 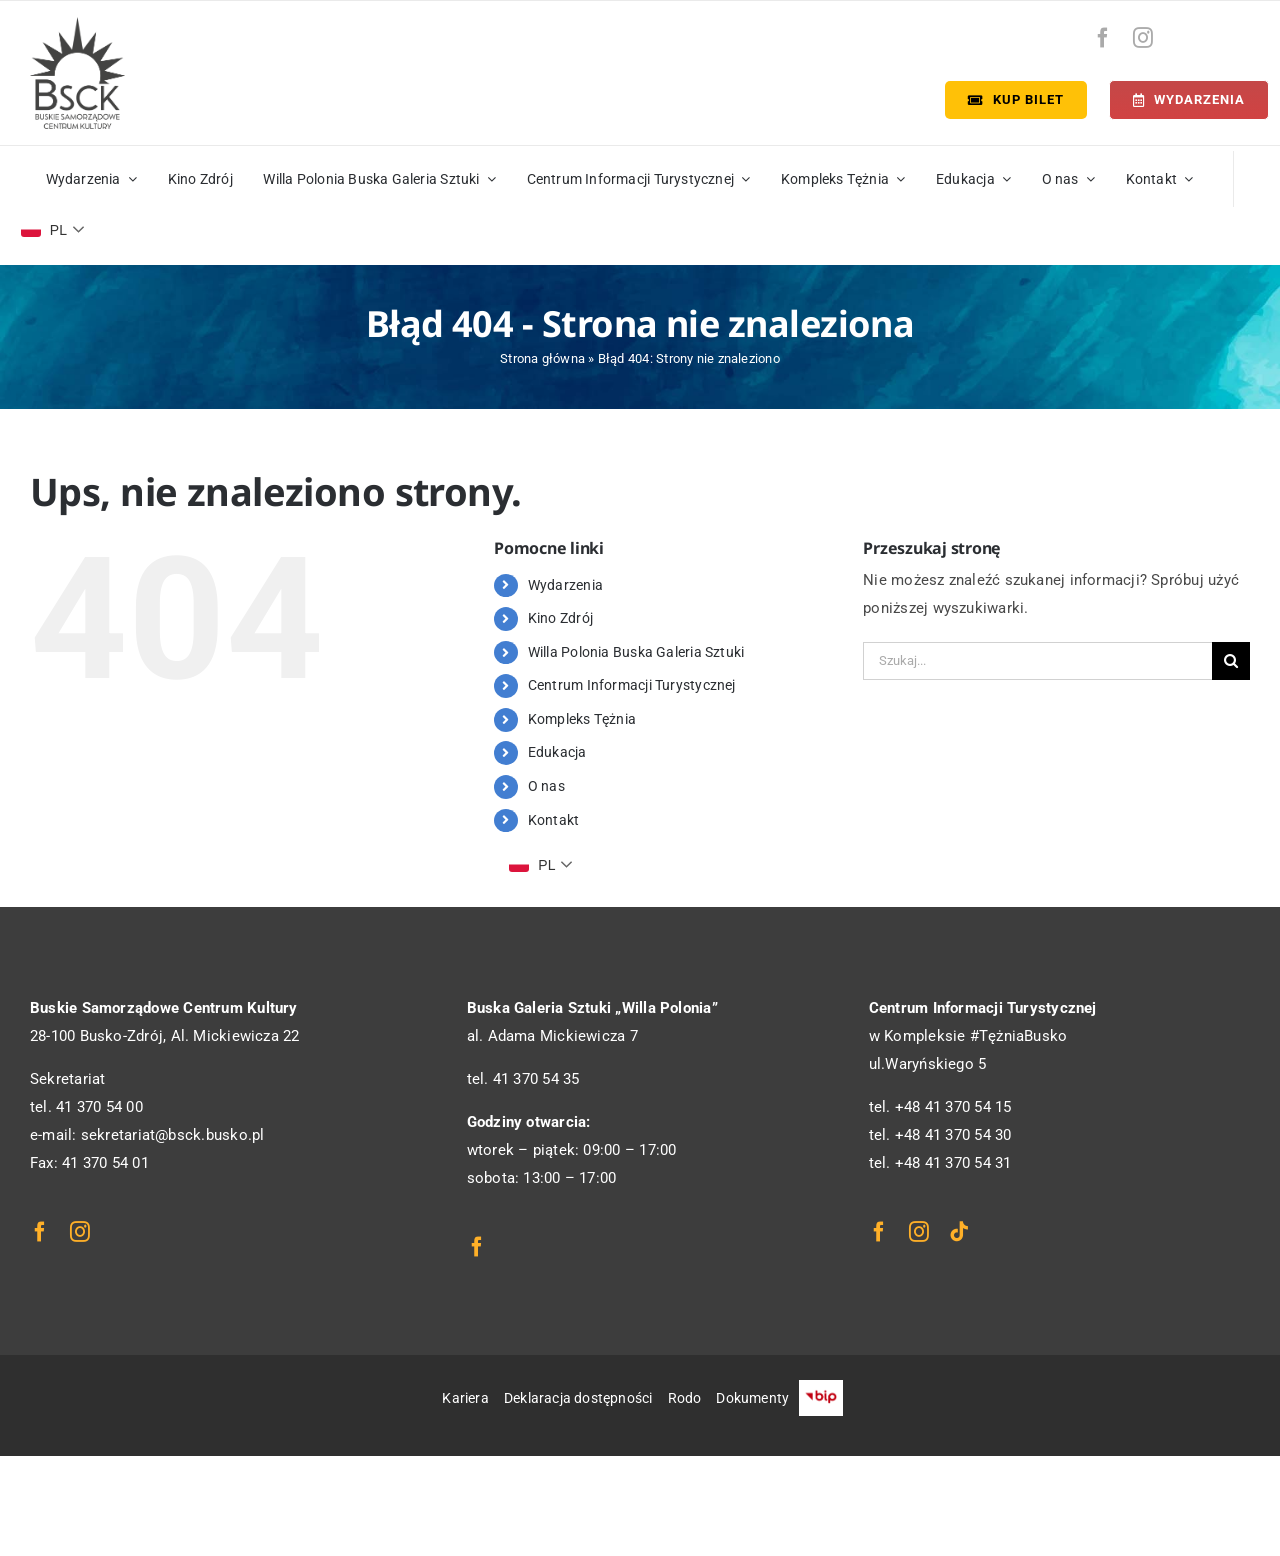 I want to click on [Kup bilet], so click(x=1016, y=100).